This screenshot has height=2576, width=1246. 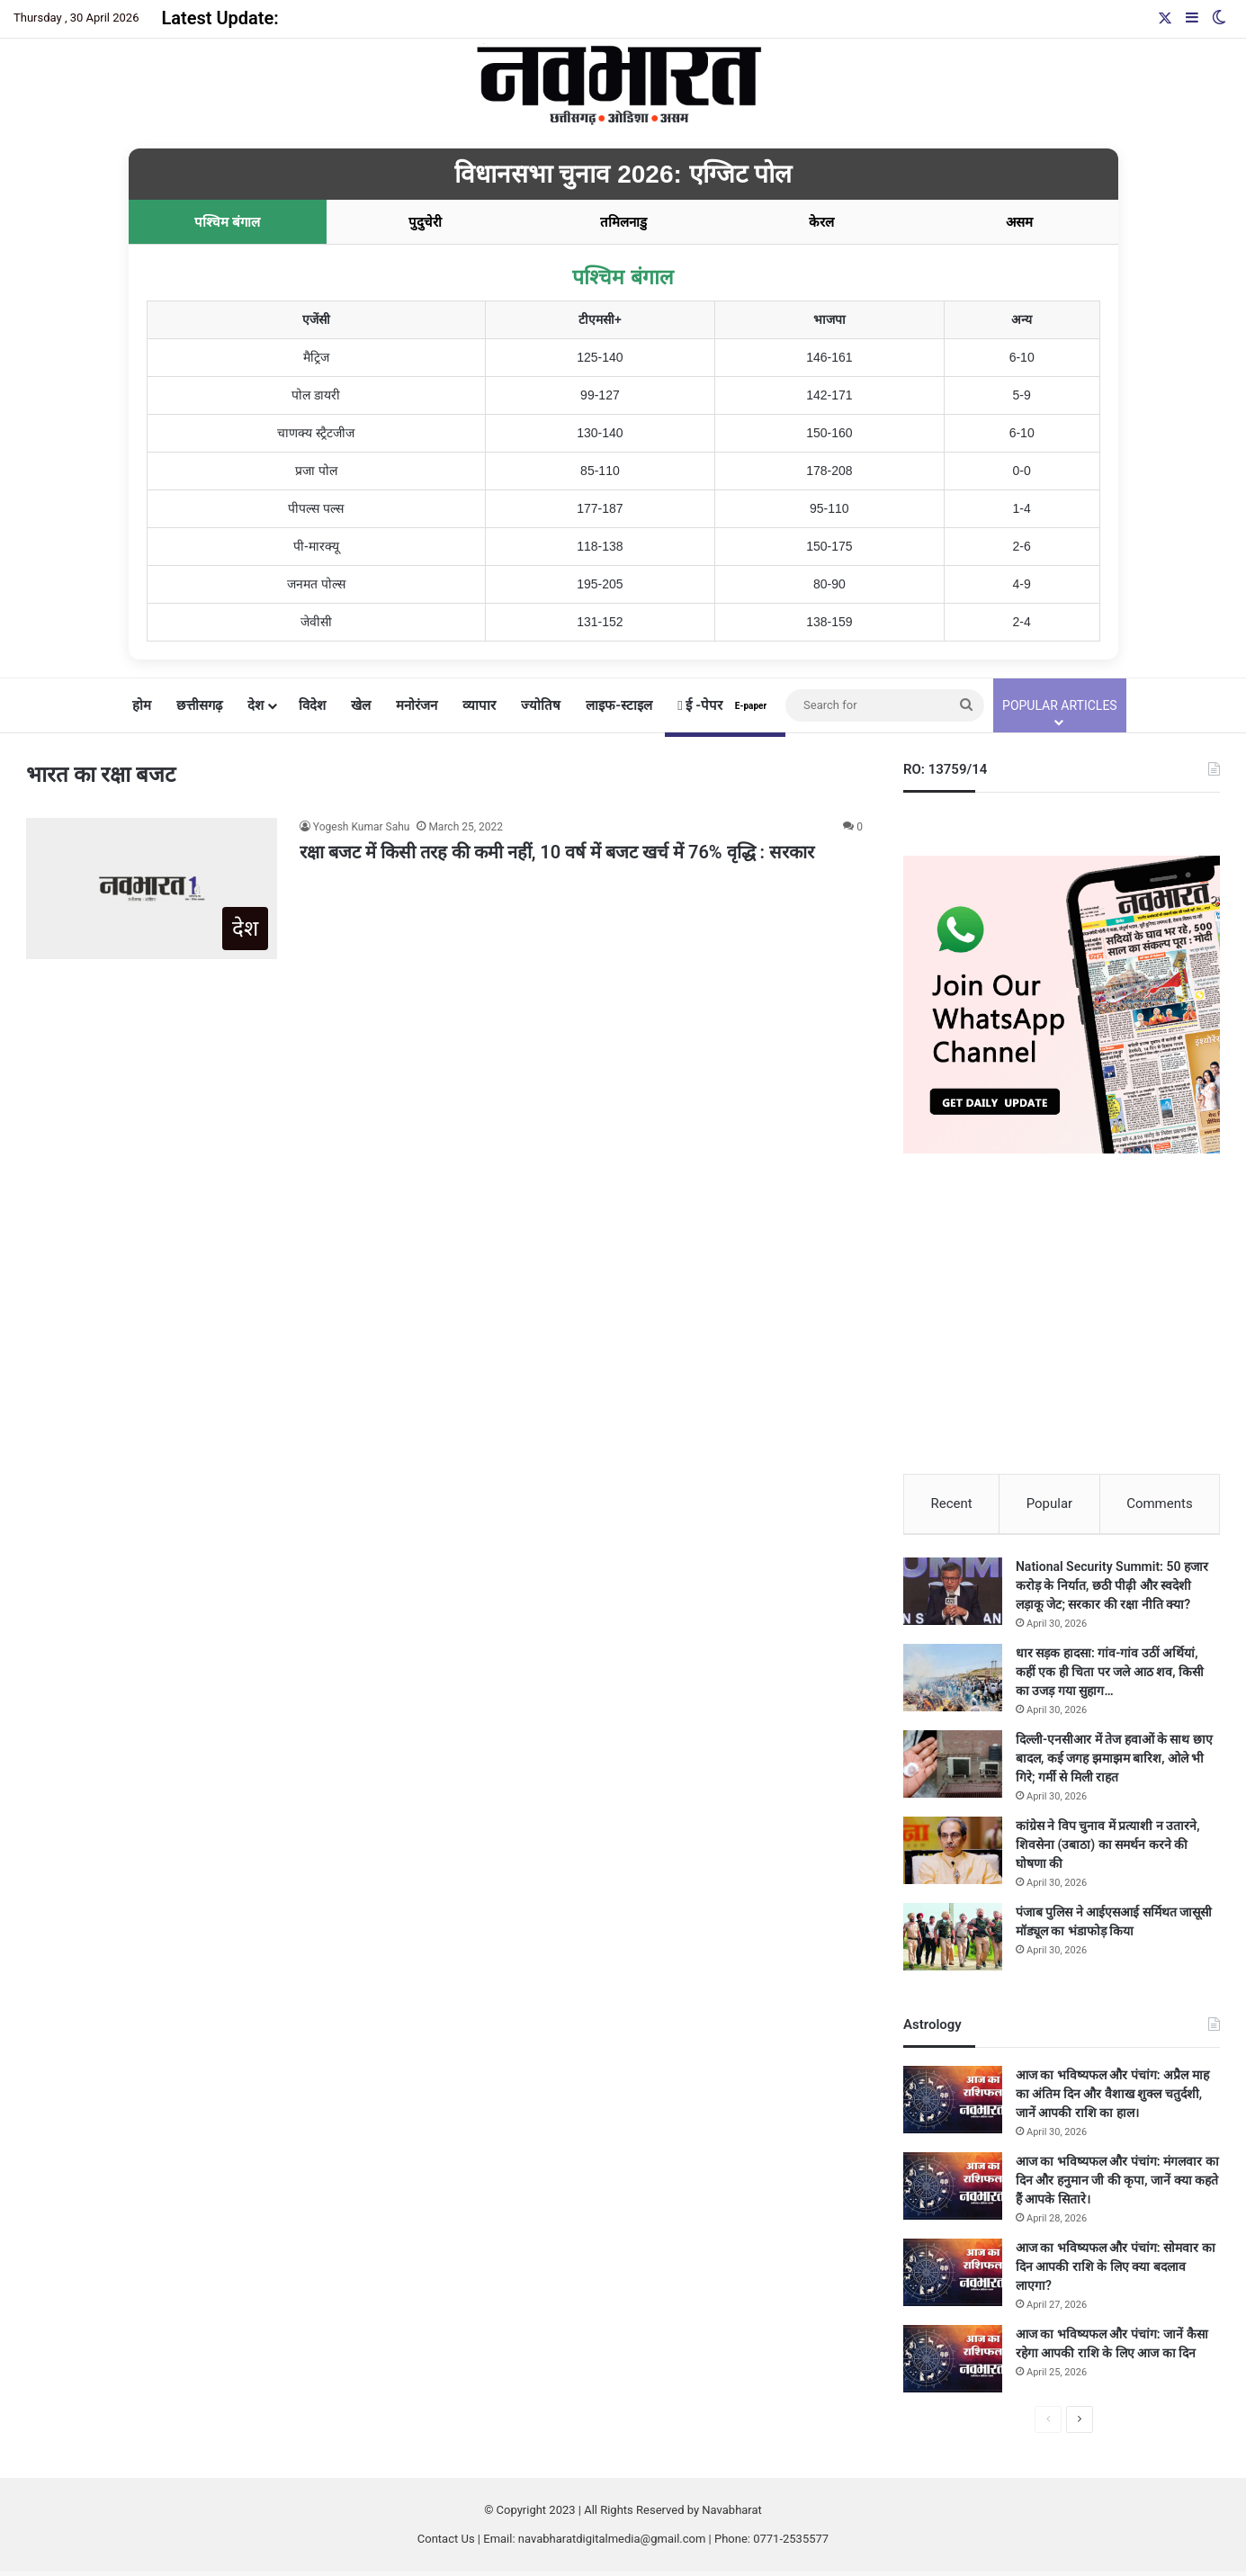 I want to click on दिल्ली-एनसीआर में तेज हवाओं के साथ छाए बादल, कई जगह झमाझम बारिश, ओले भी गिरे; गर्मी से मिली राहत, so click(x=1114, y=1763).